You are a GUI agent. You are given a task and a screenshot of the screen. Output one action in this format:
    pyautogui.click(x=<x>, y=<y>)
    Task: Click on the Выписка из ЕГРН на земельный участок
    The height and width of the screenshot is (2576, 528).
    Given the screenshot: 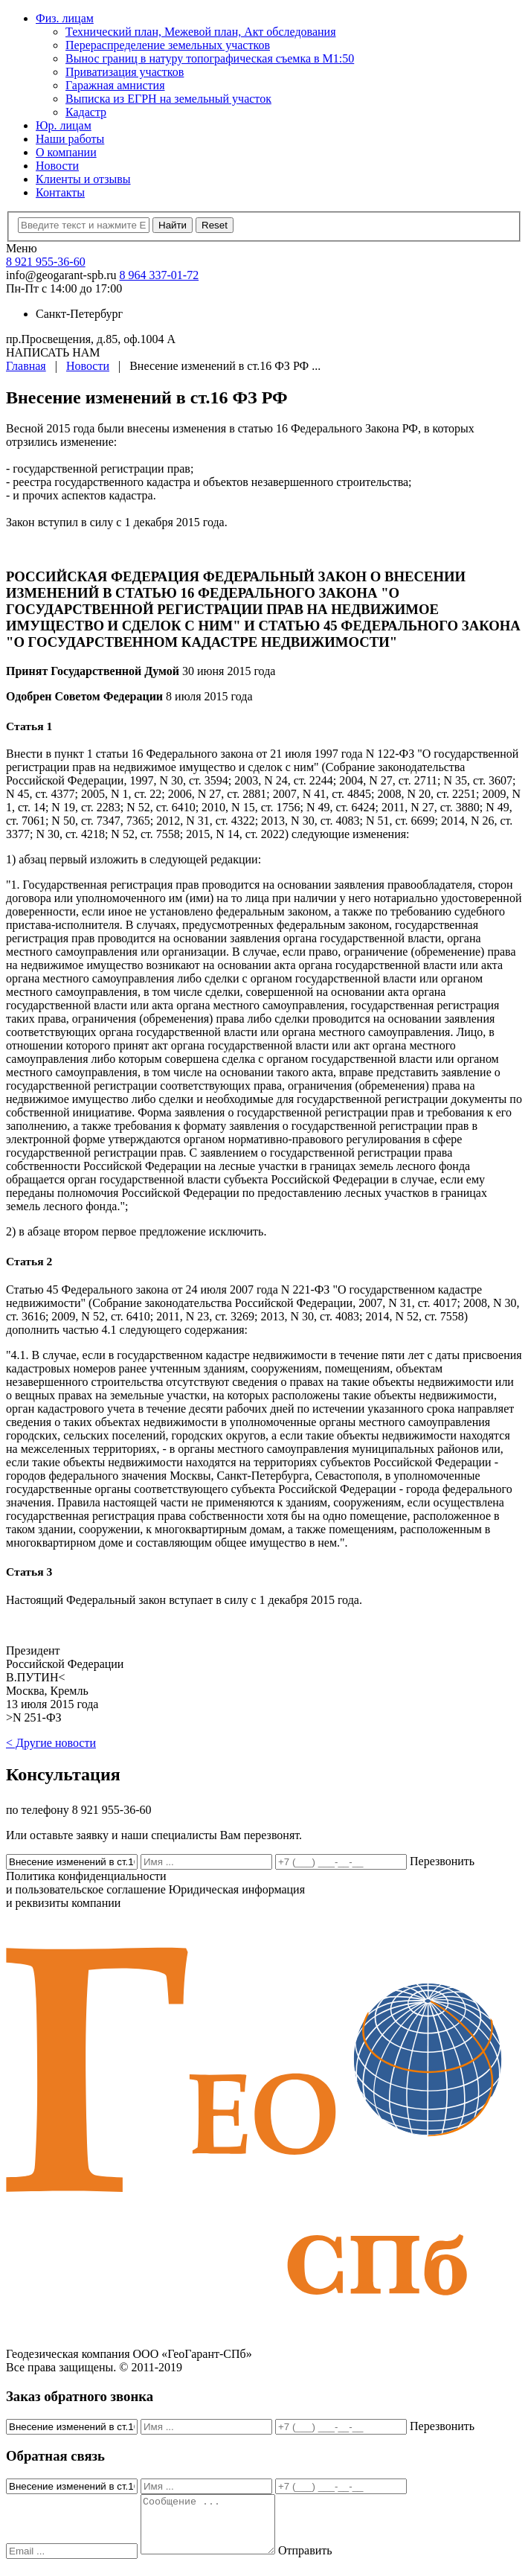 What is the action you would take?
    pyautogui.click(x=168, y=98)
    